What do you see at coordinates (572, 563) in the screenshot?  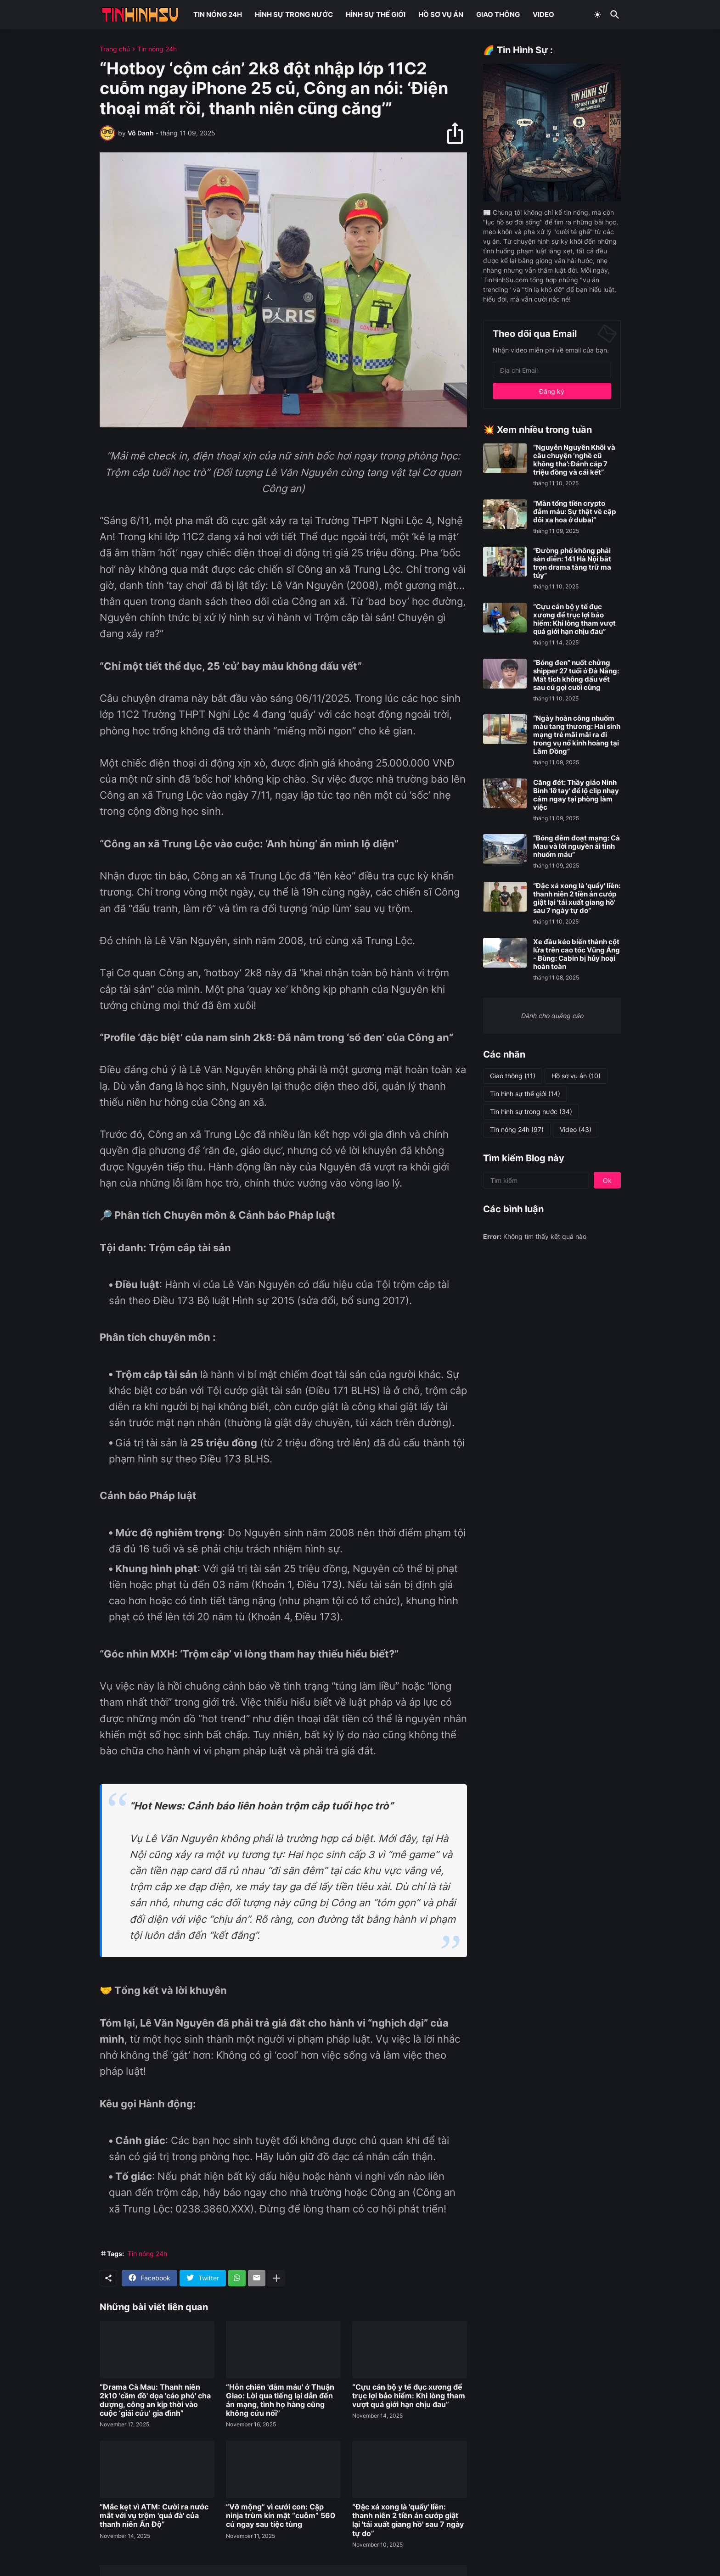 I see `“Đường phố không phải sàn diễn: 141 Hà Nội bắt trọn drama tàng trữ ma túy”` at bounding box center [572, 563].